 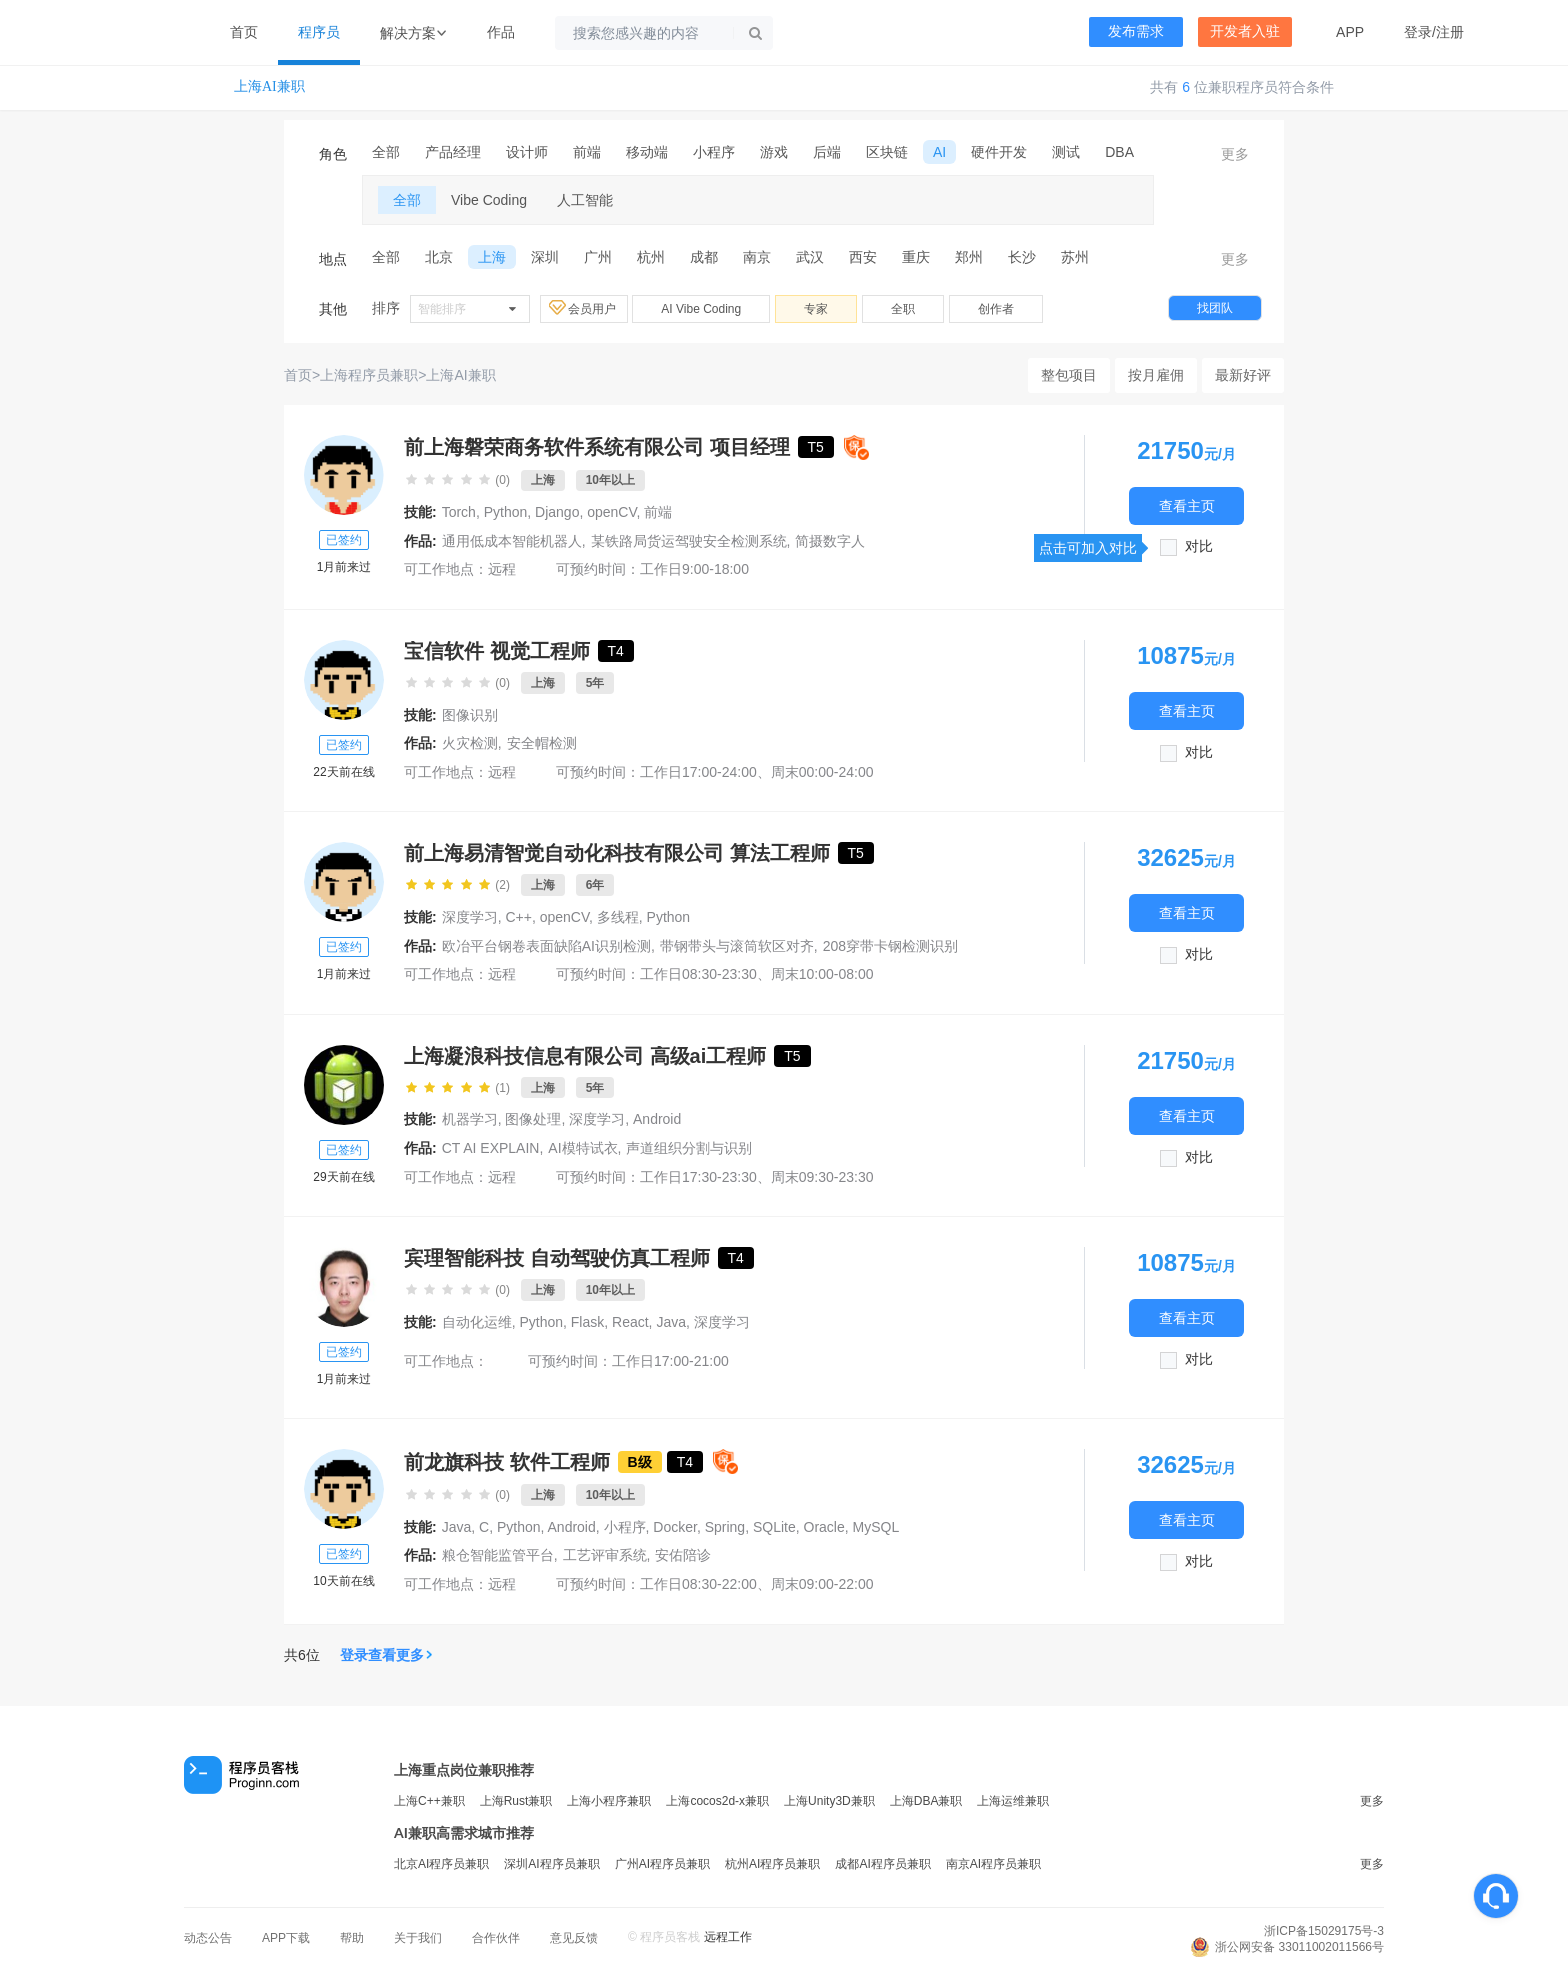 I want to click on 后端, so click(x=827, y=152).